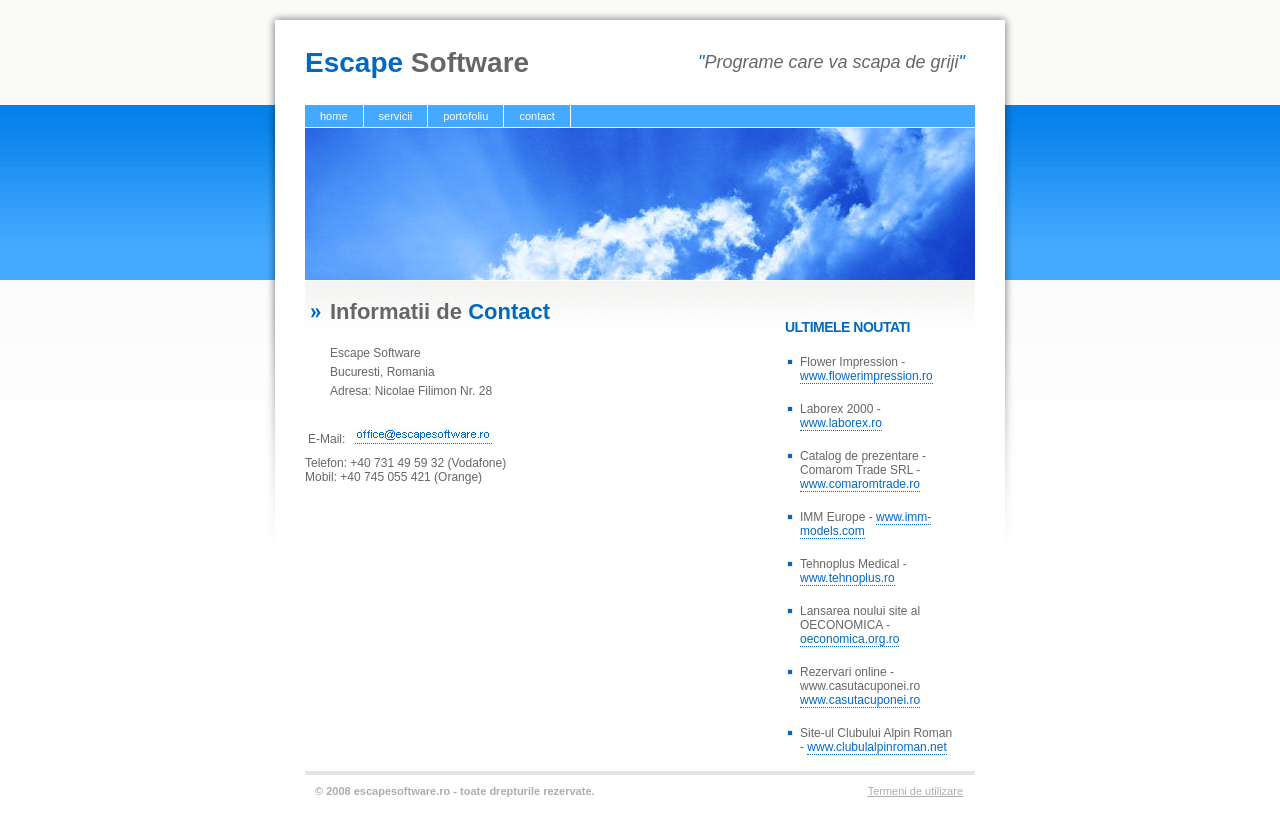 Image resolution: width=1280 pixels, height=825 pixels. What do you see at coordinates (915, 791) in the screenshot?
I see `Termeni de utilizare` at bounding box center [915, 791].